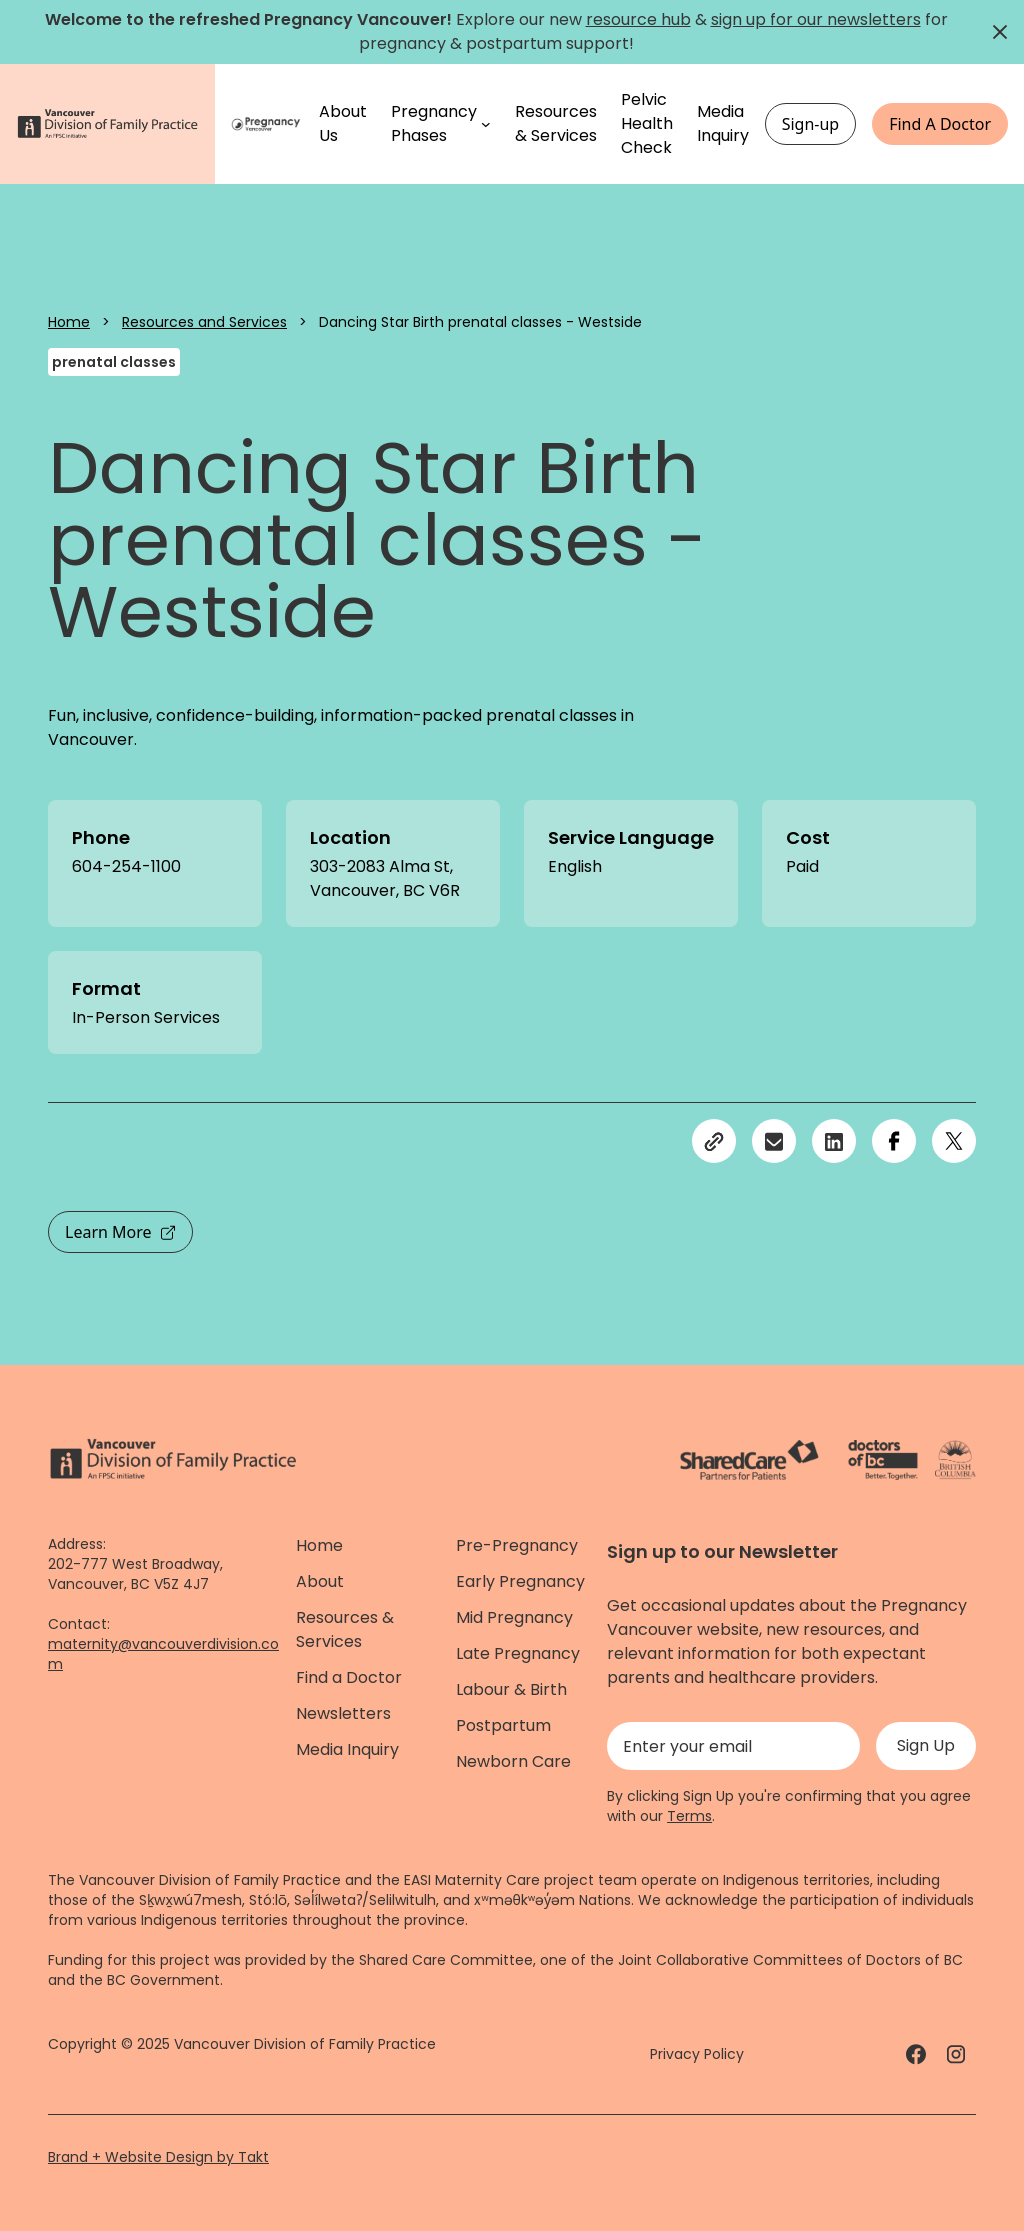 This screenshot has width=1024, height=2231. I want to click on Terms, so click(689, 1816).